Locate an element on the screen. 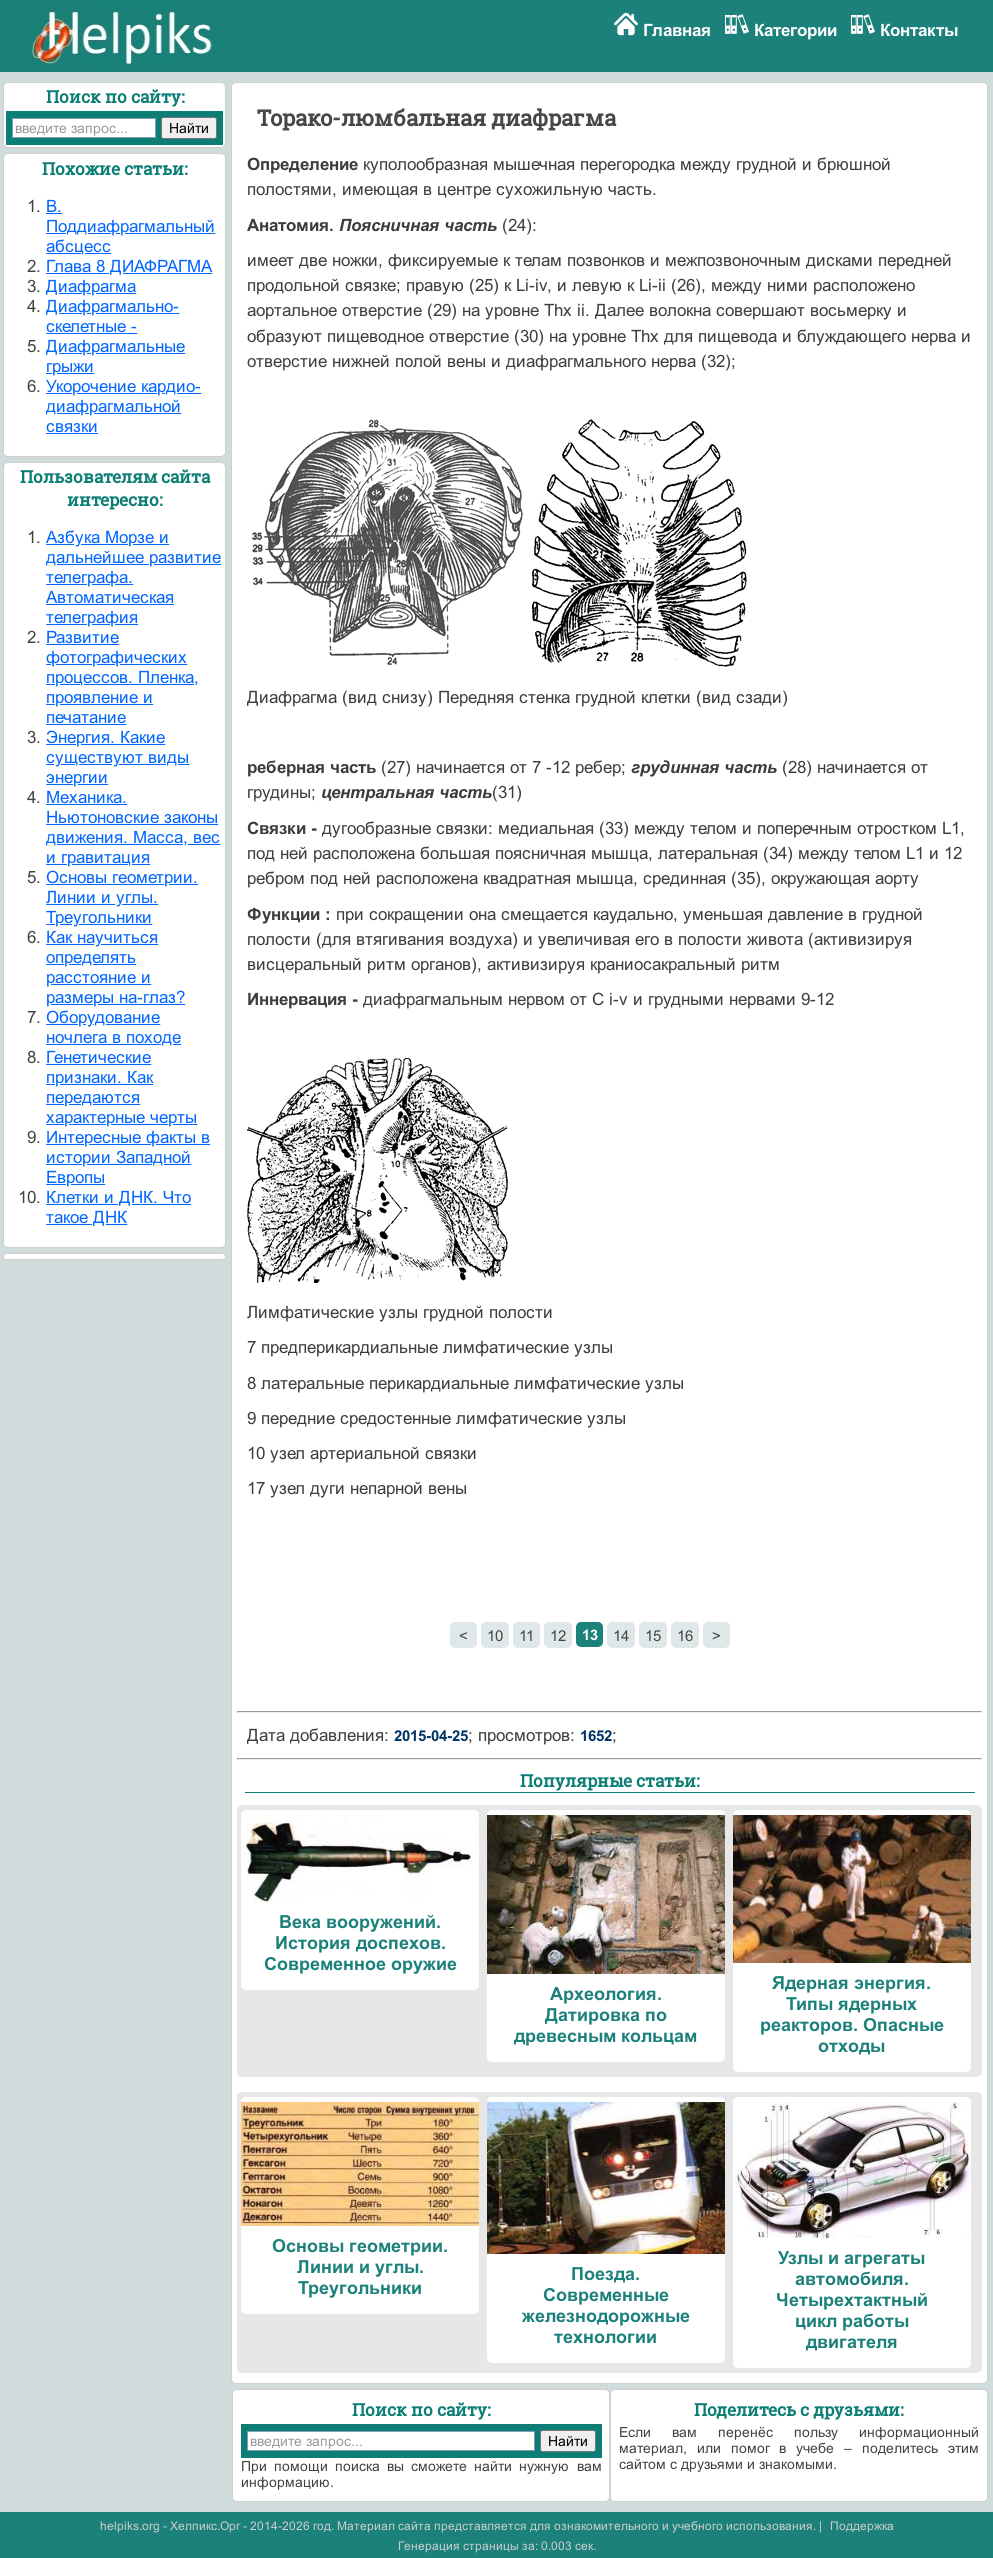  Диафрагмально- скелетные - is located at coordinates (112, 316).